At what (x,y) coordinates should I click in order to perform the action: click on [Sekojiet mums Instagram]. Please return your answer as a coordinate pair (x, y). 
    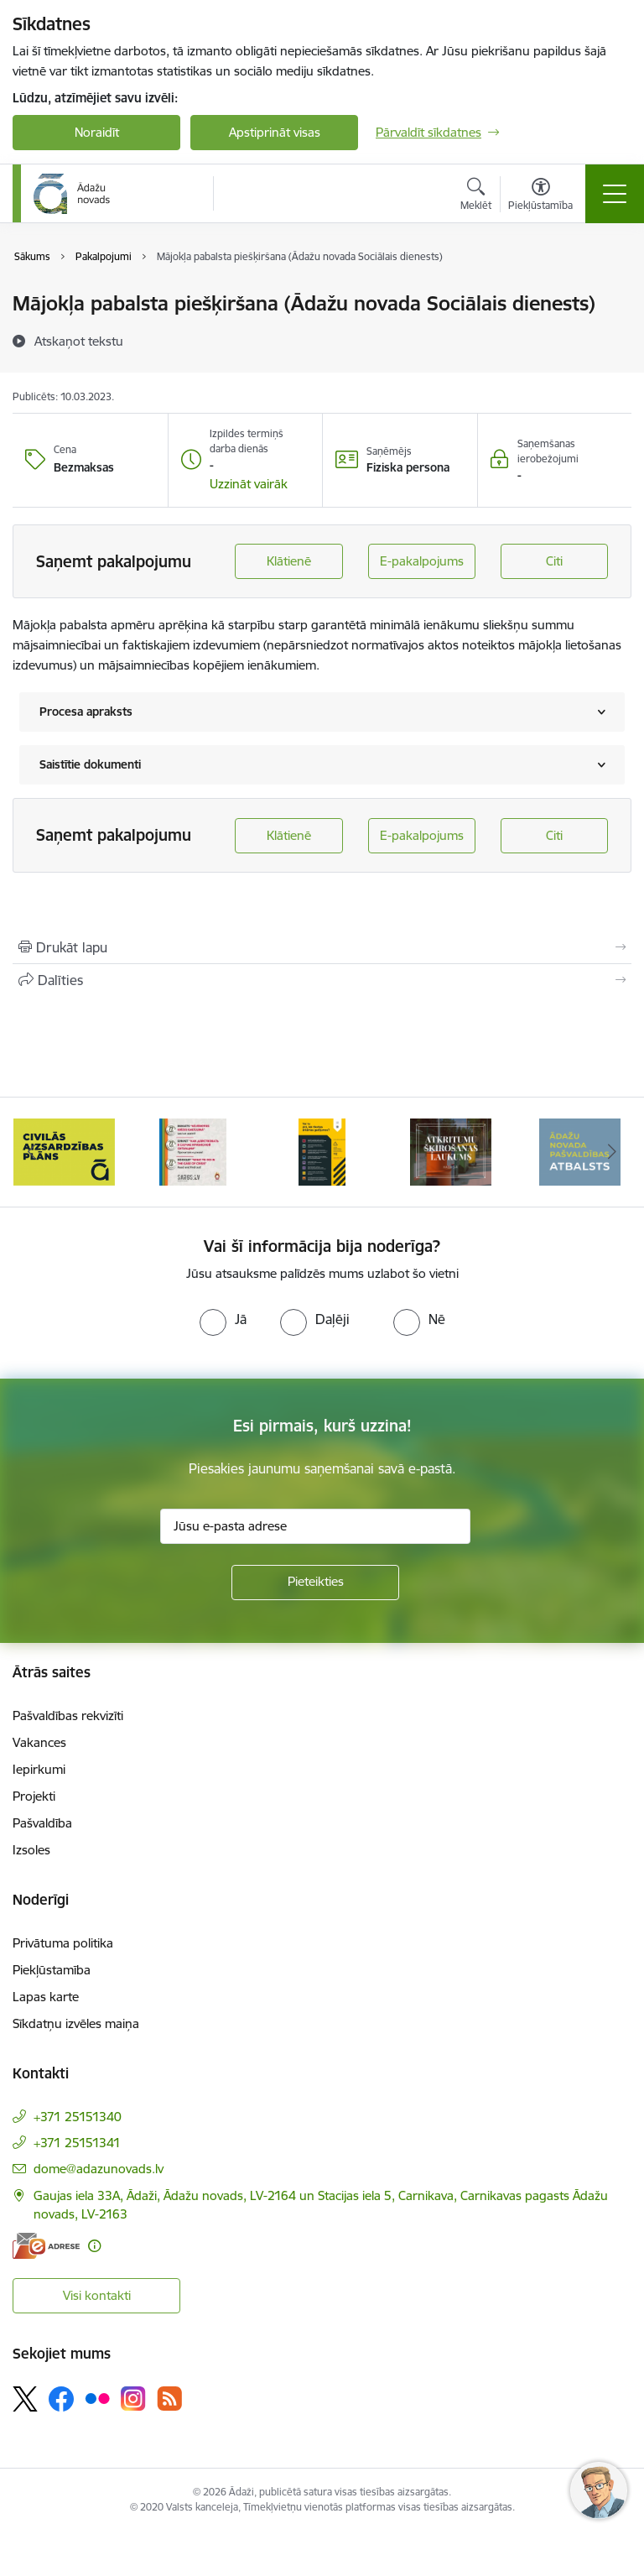
    Looking at the image, I should click on (133, 2398).